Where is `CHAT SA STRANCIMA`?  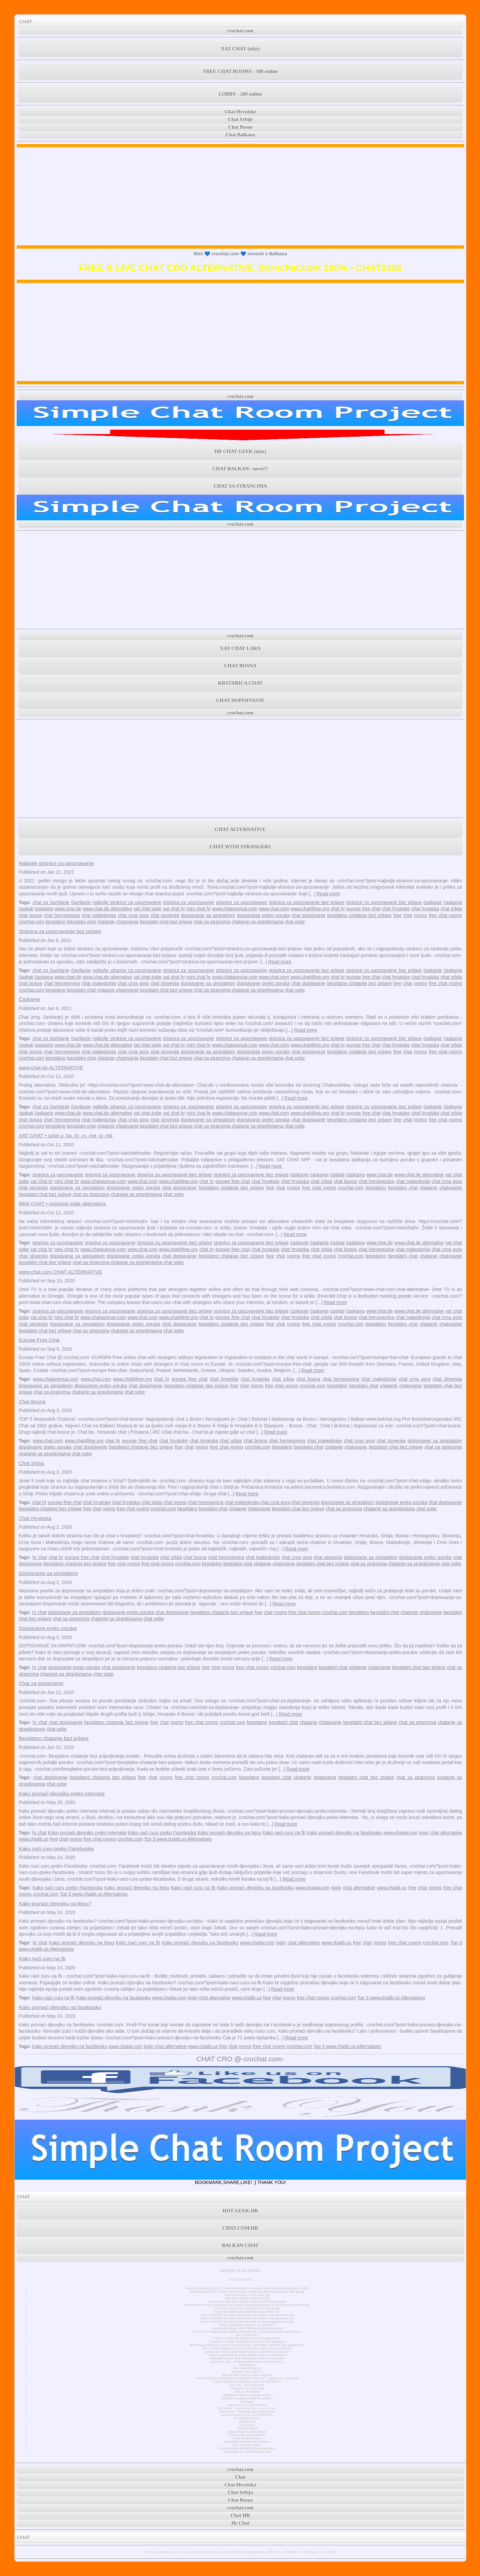
CHAT SA STRANCIMA is located at coordinates (240, 486).